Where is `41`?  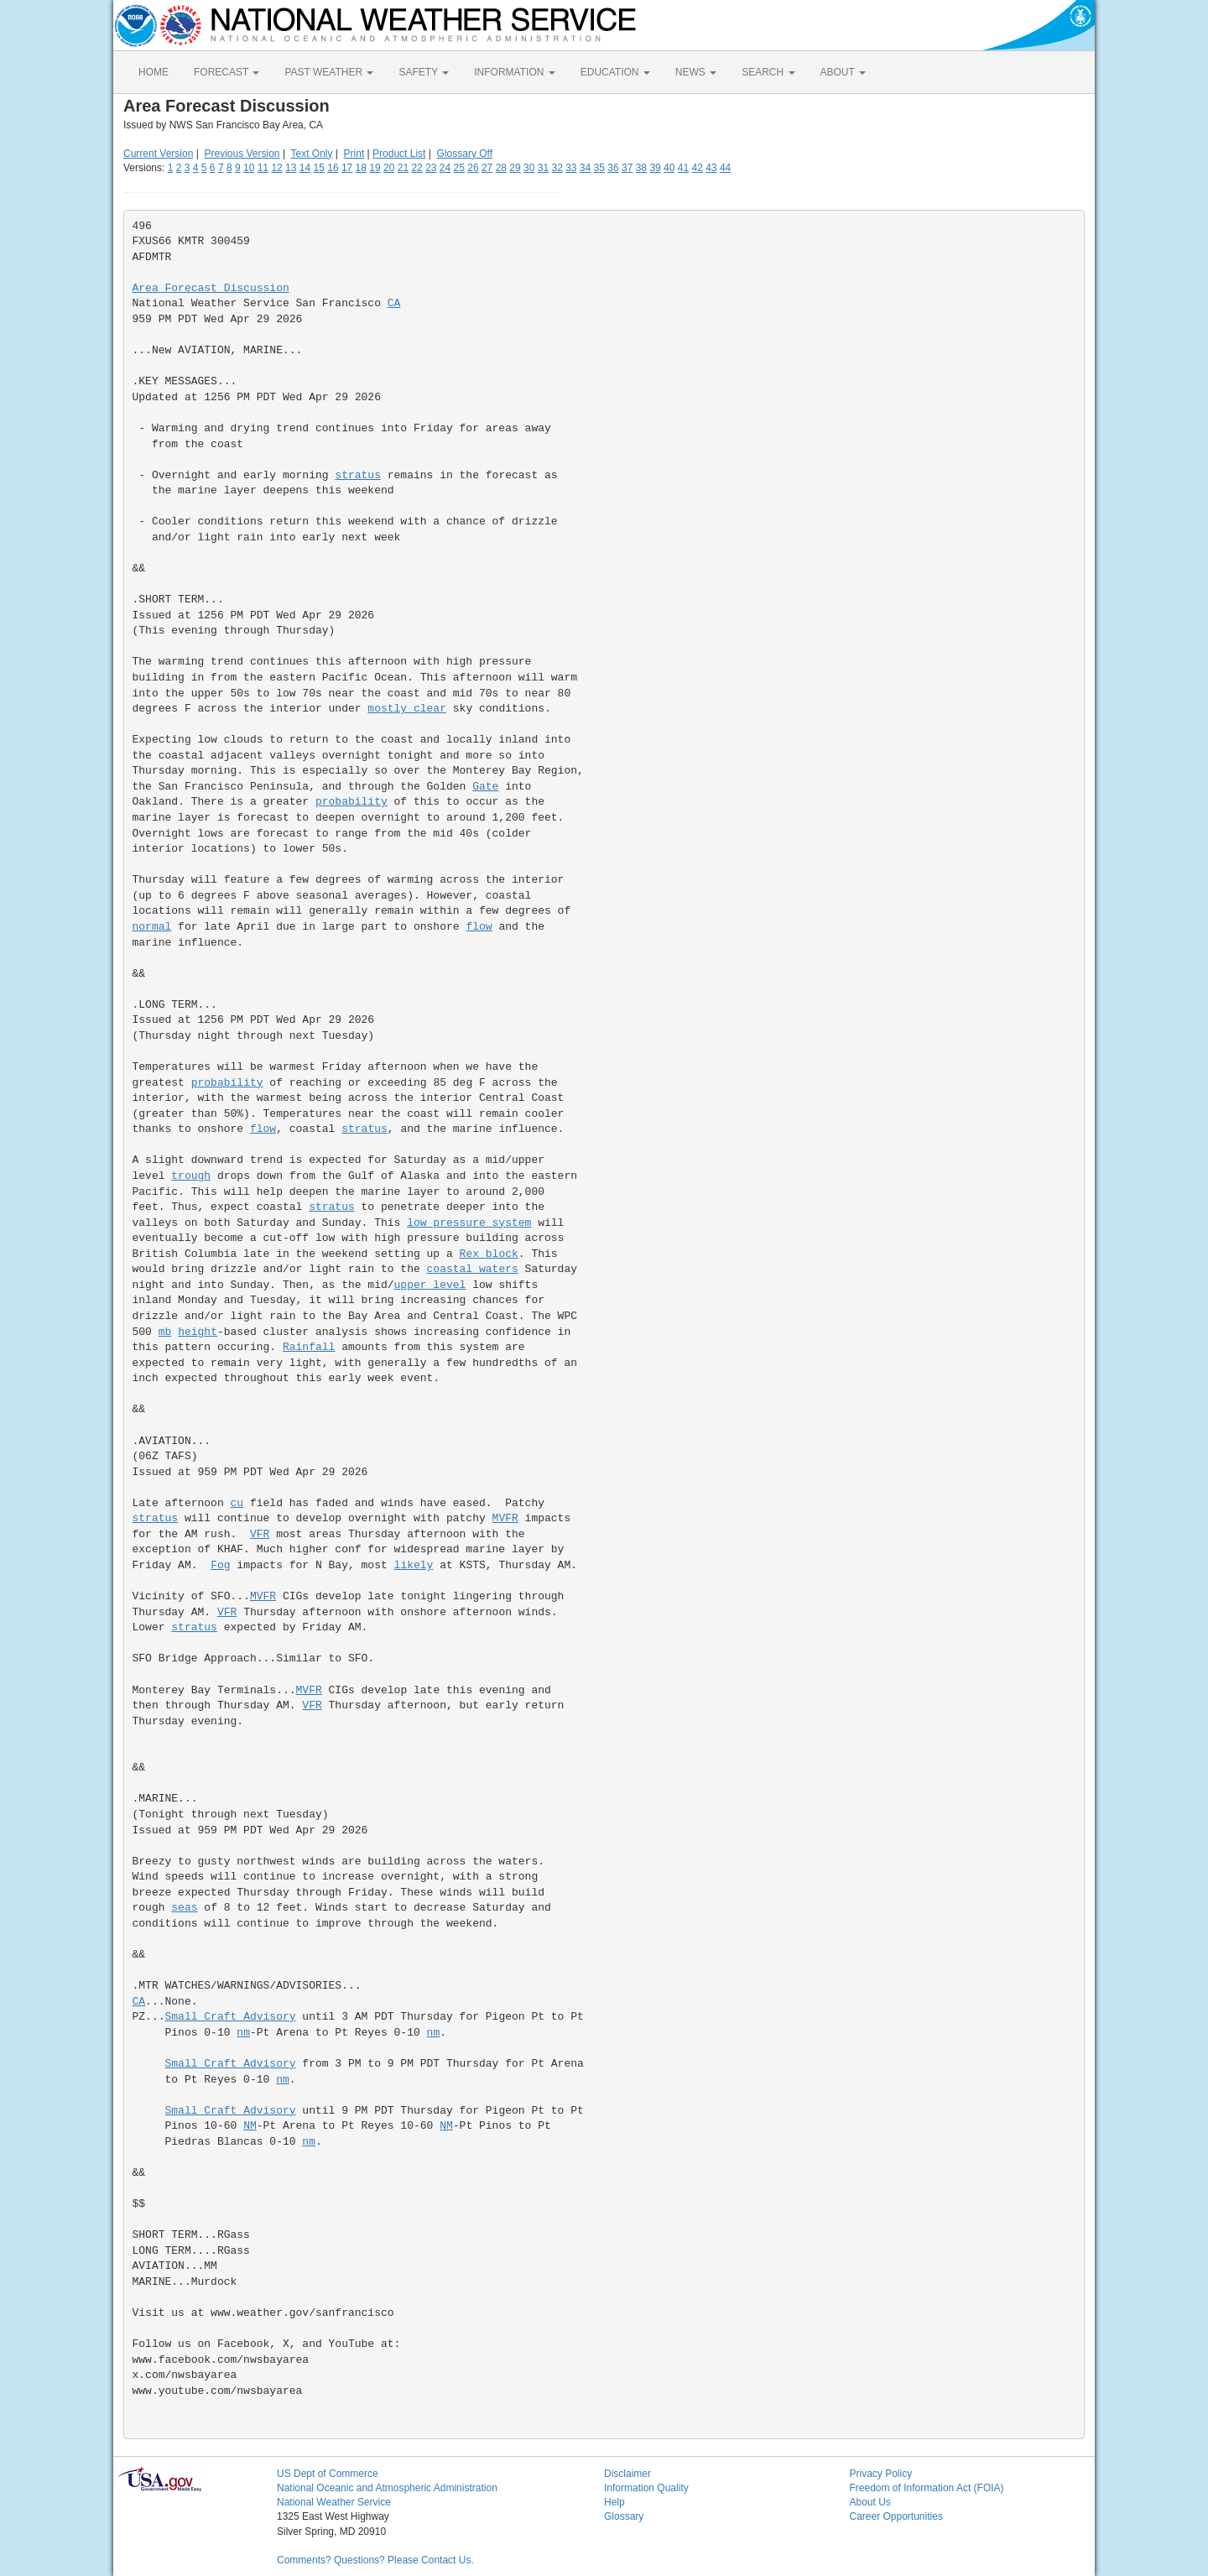
41 is located at coordinates (683, 168).